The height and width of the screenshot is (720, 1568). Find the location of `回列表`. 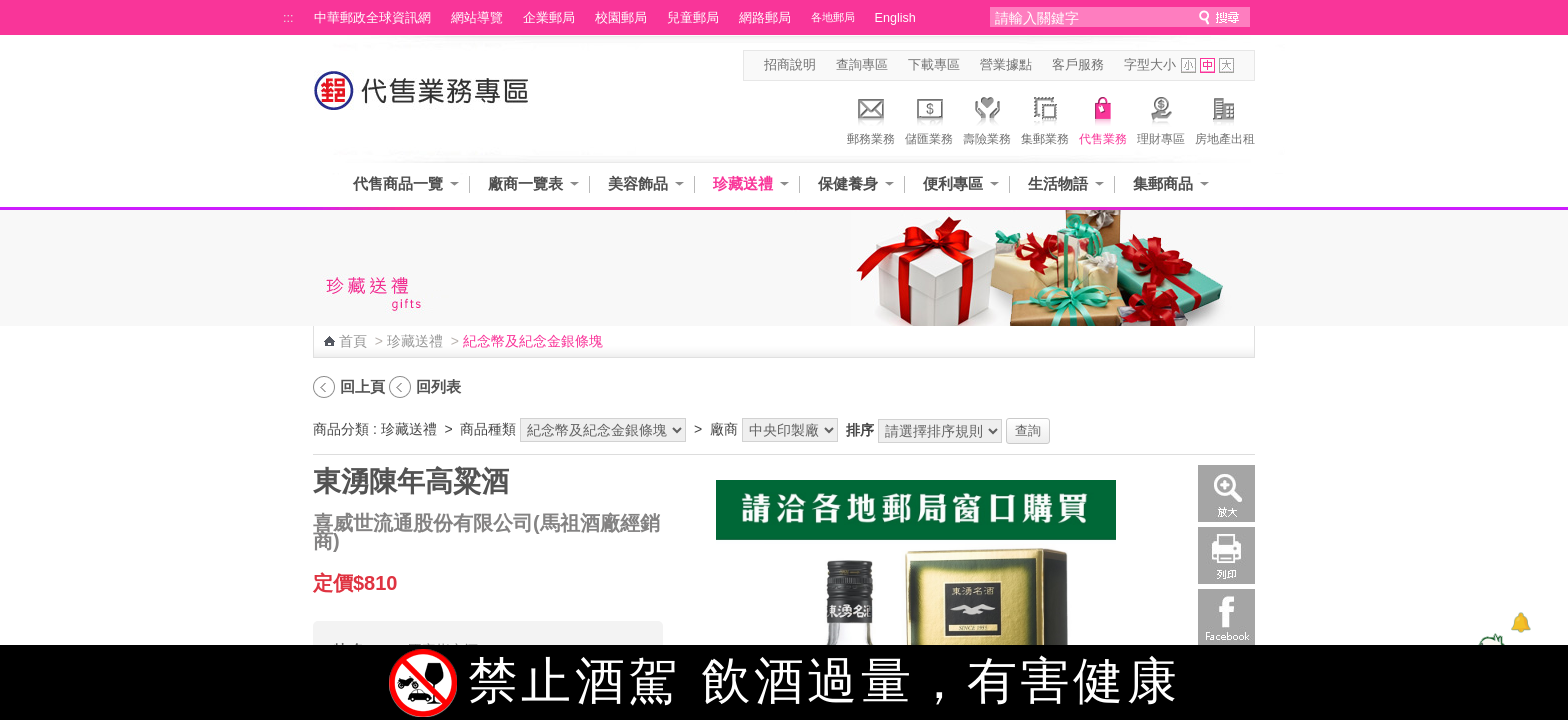

回列表 is located at coordinates (438, 386).